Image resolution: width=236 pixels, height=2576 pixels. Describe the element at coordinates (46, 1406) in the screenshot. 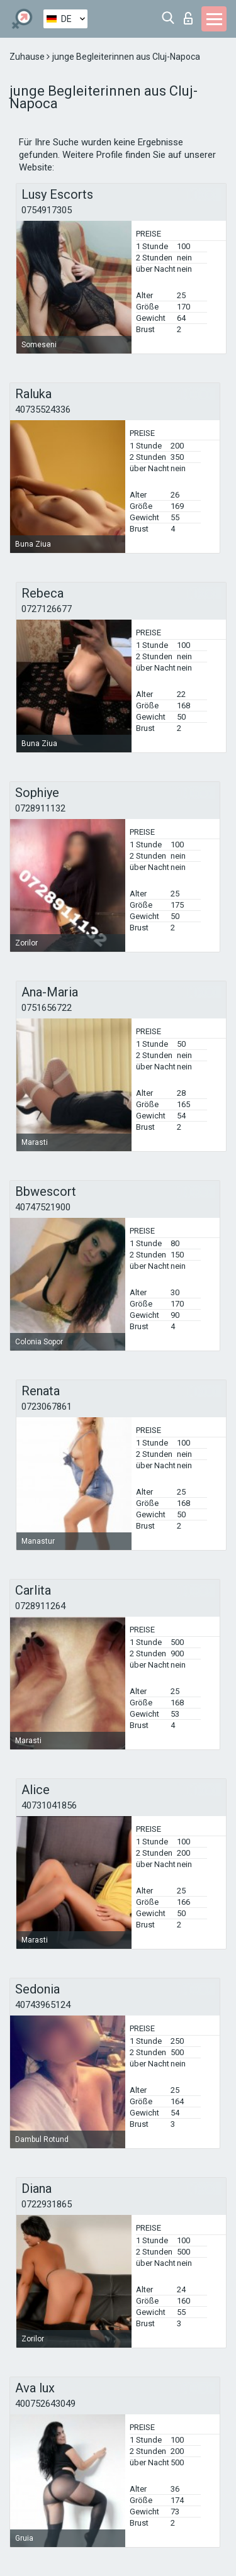

I see `0723067861` at that location.